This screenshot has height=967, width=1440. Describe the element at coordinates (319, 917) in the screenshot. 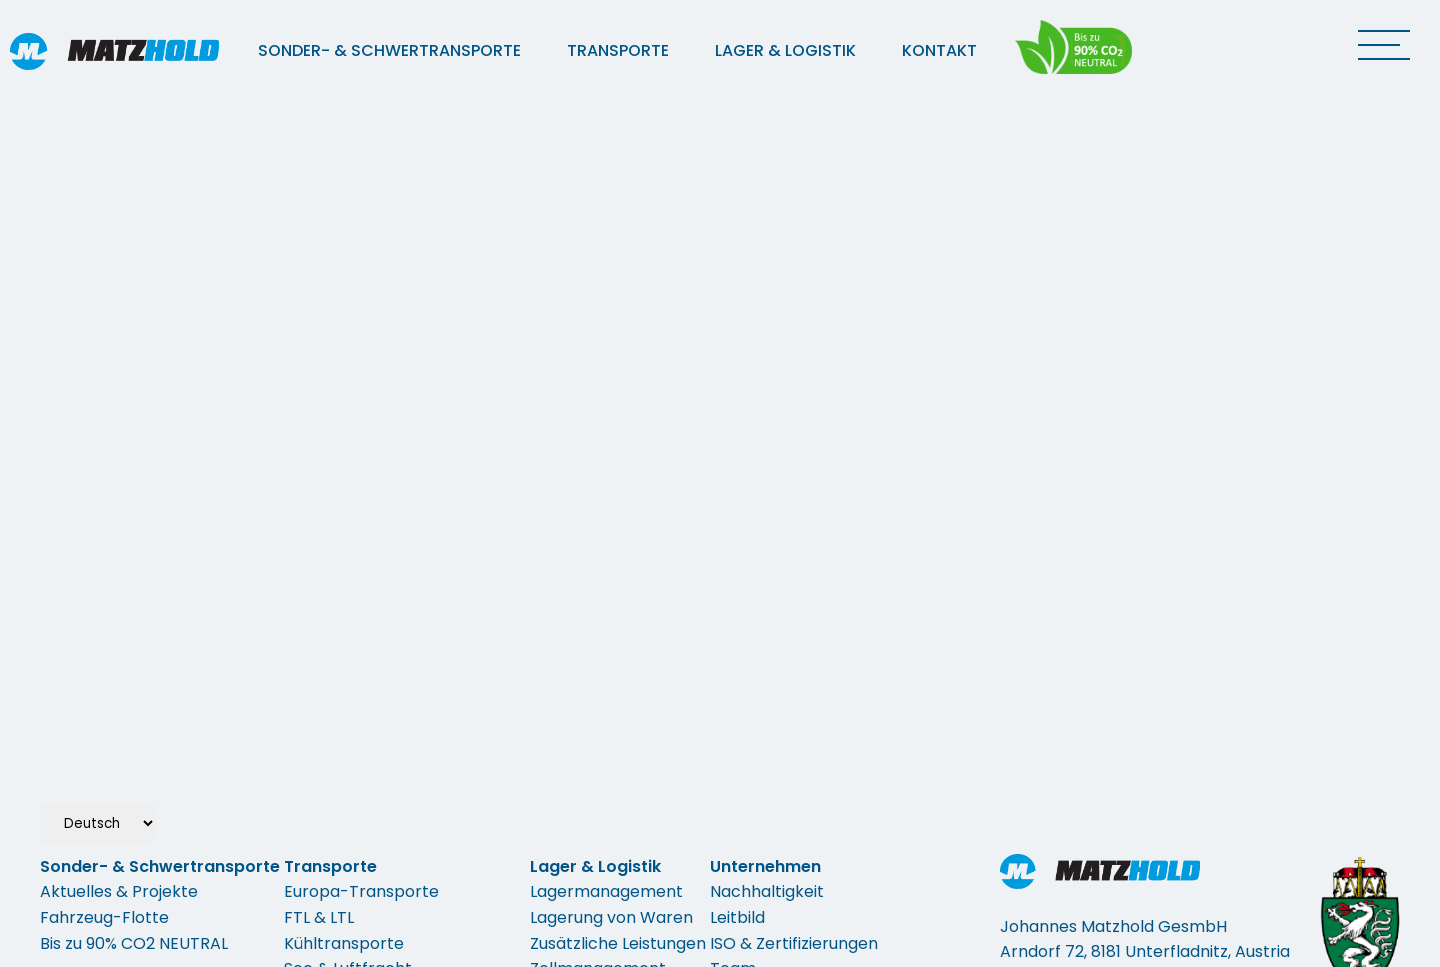

I see `FTL & LTL` at that location.